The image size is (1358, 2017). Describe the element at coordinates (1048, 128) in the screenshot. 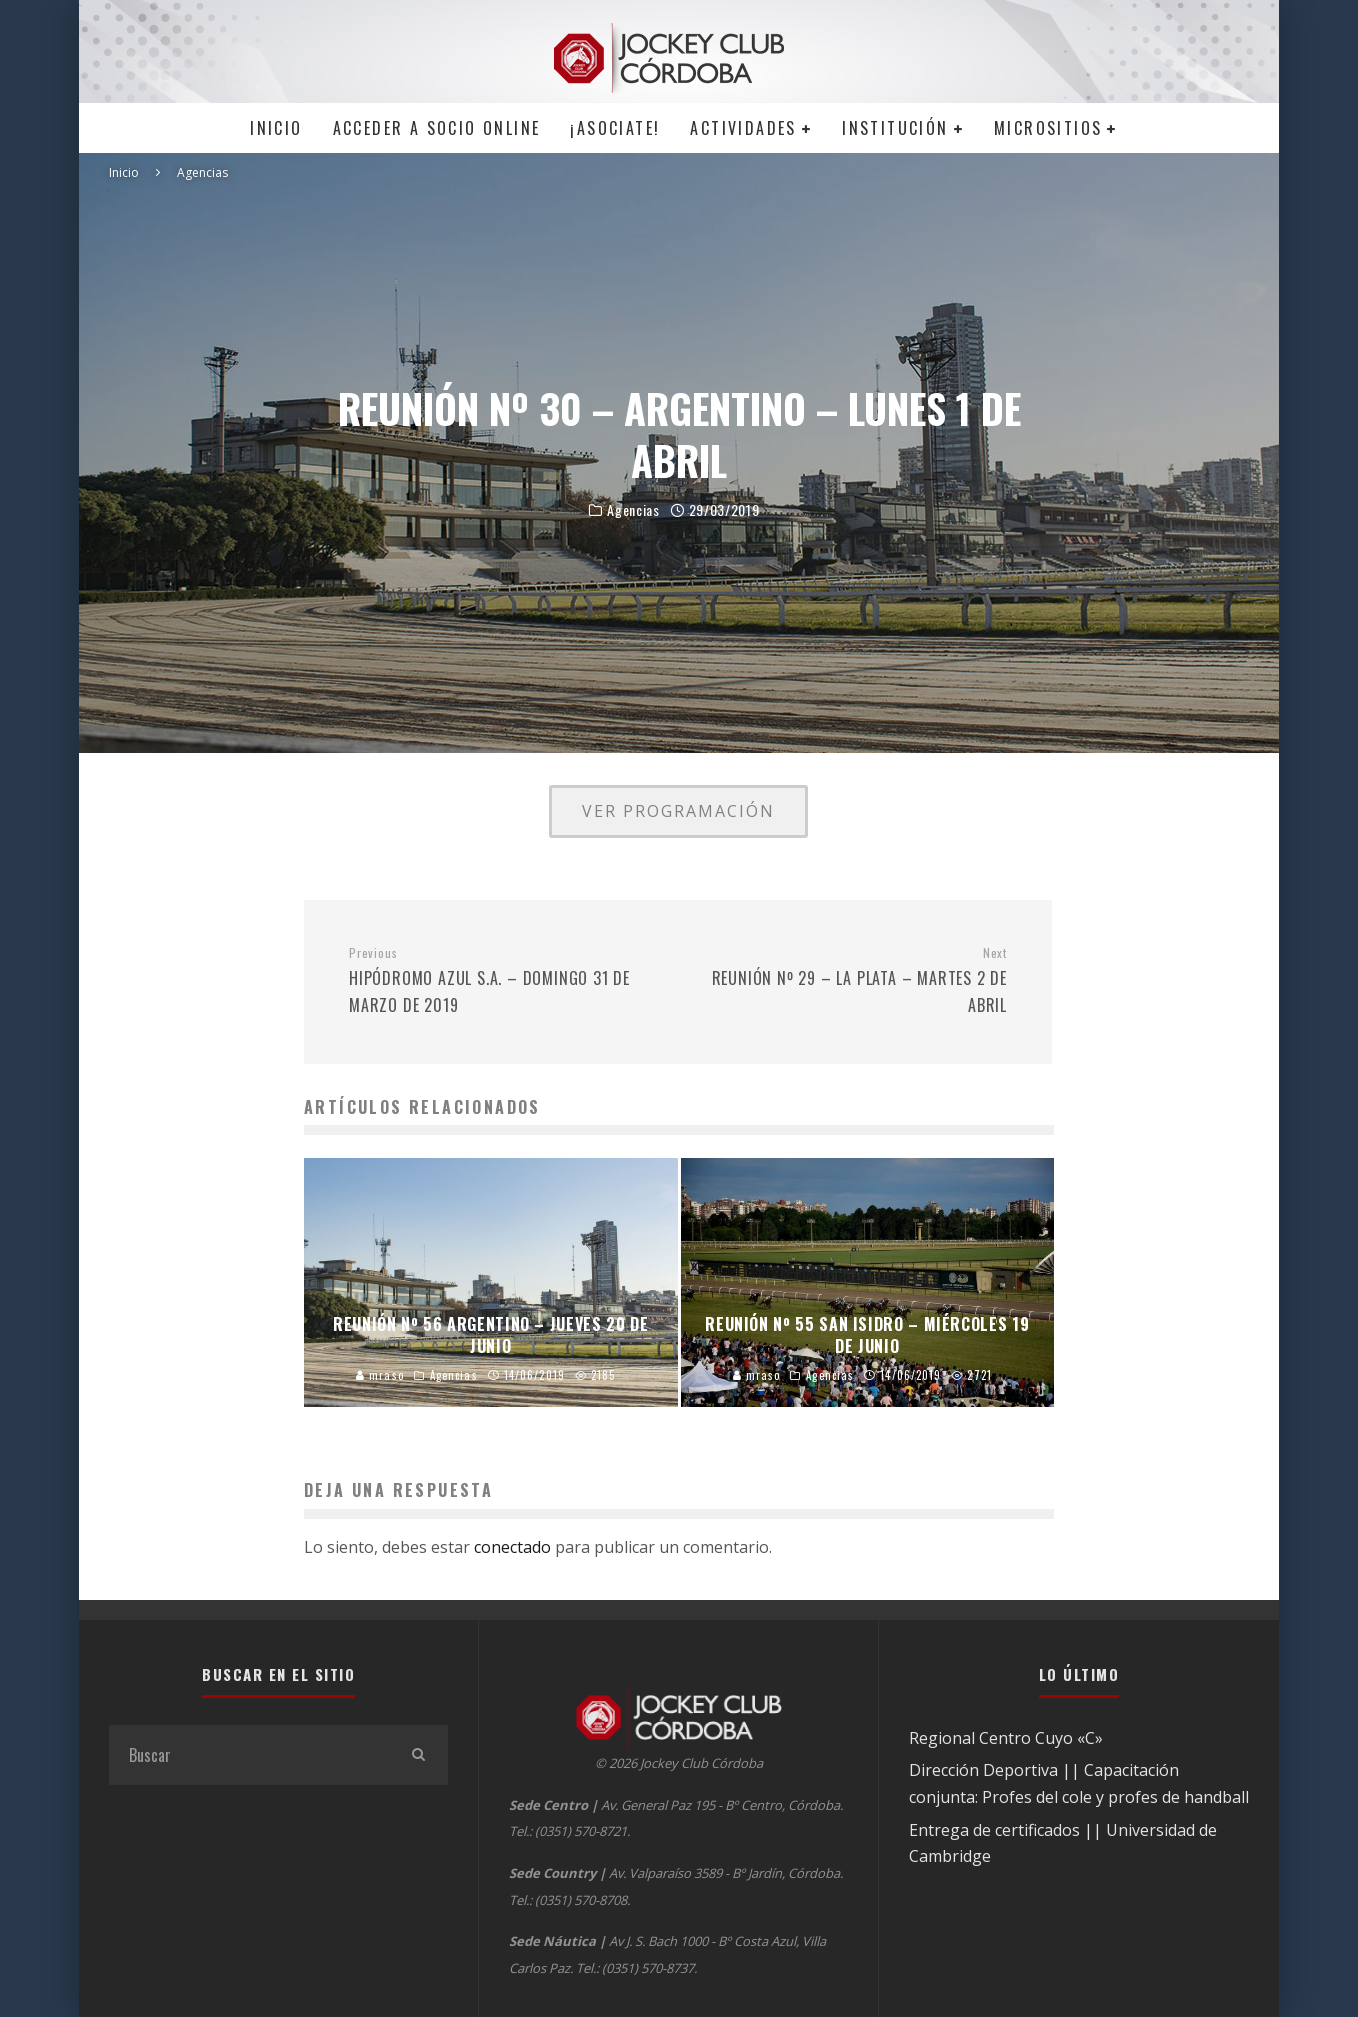

I see `MICROSITIOS` at that location.